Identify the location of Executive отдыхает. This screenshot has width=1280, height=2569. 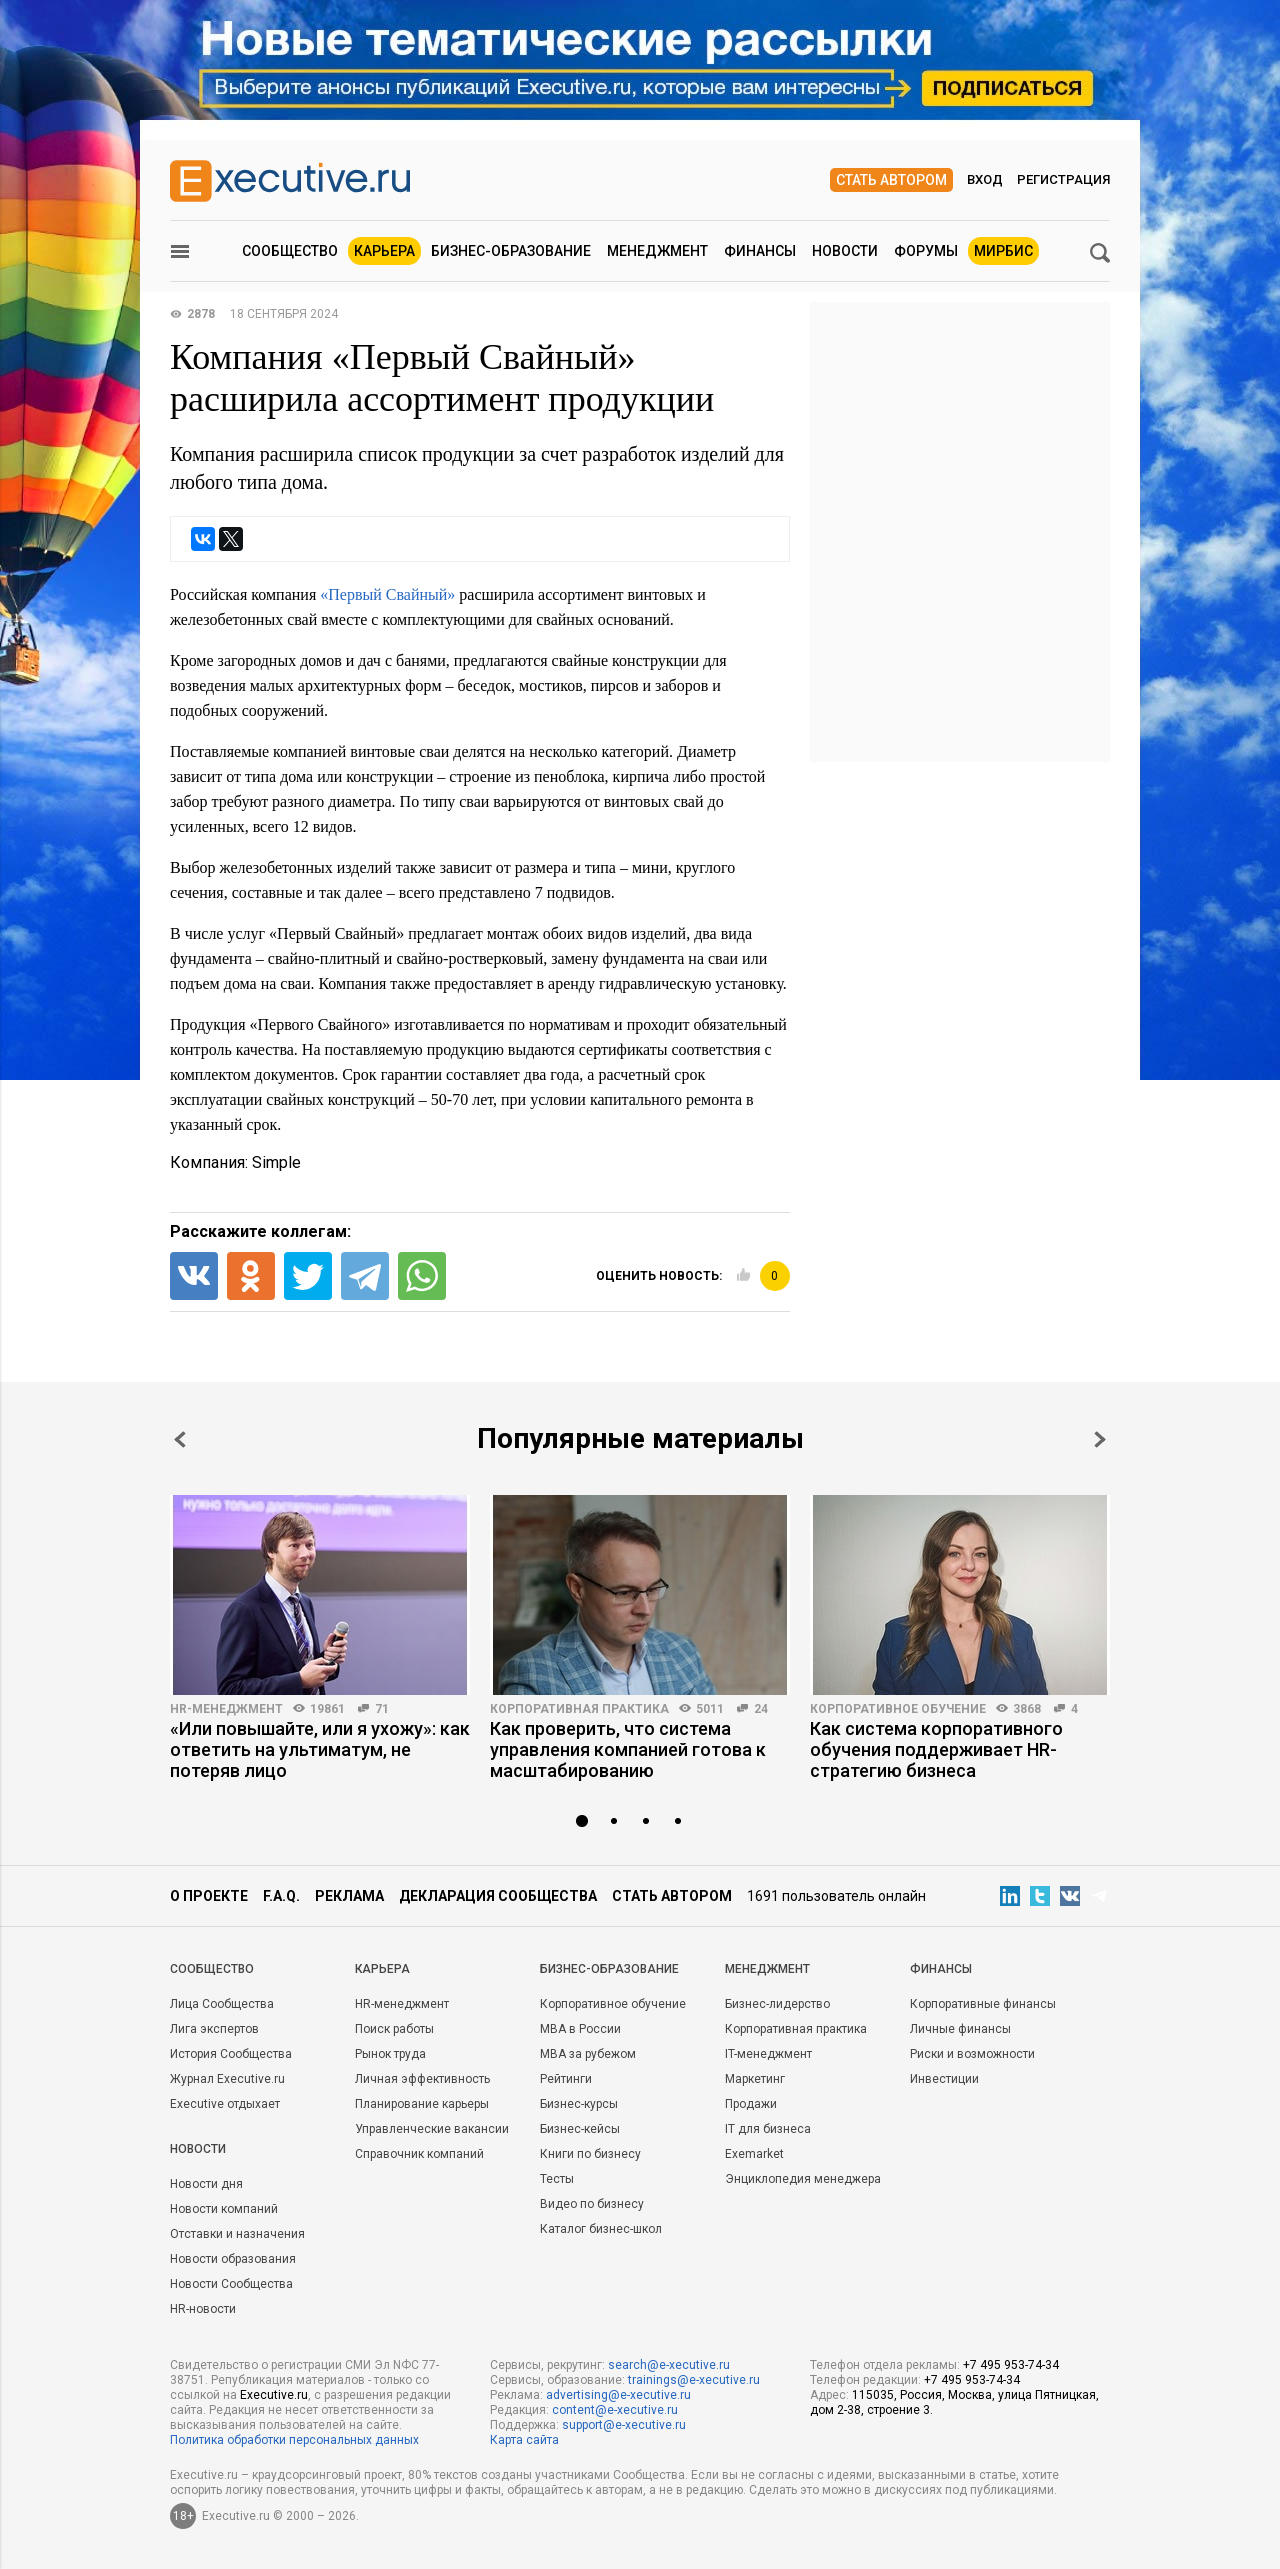
(225, 2104).